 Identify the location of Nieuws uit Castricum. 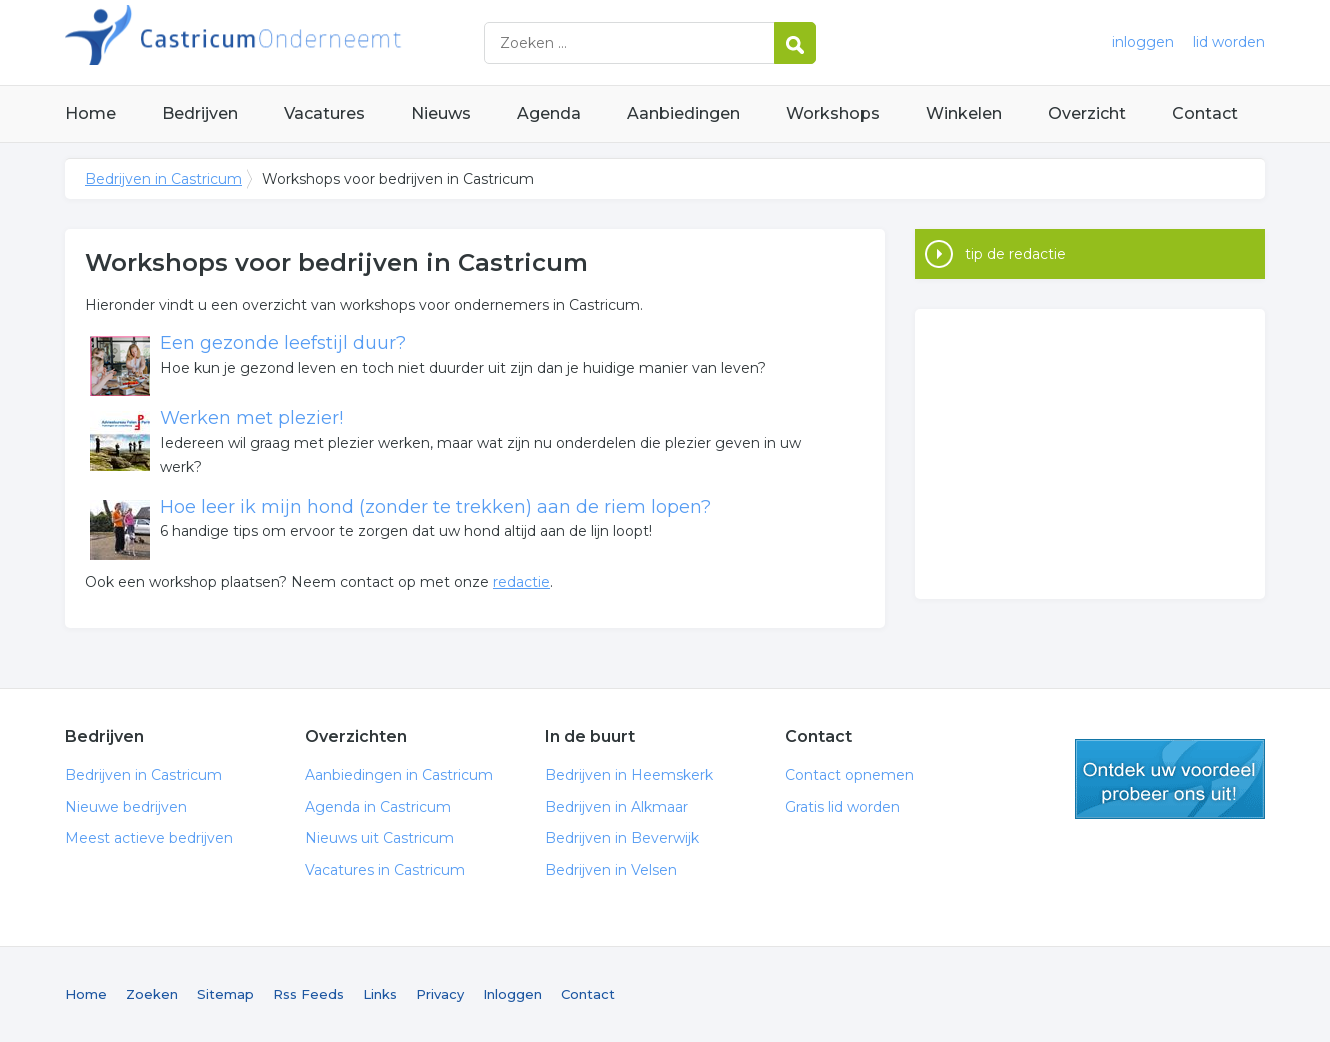
(379, 838).